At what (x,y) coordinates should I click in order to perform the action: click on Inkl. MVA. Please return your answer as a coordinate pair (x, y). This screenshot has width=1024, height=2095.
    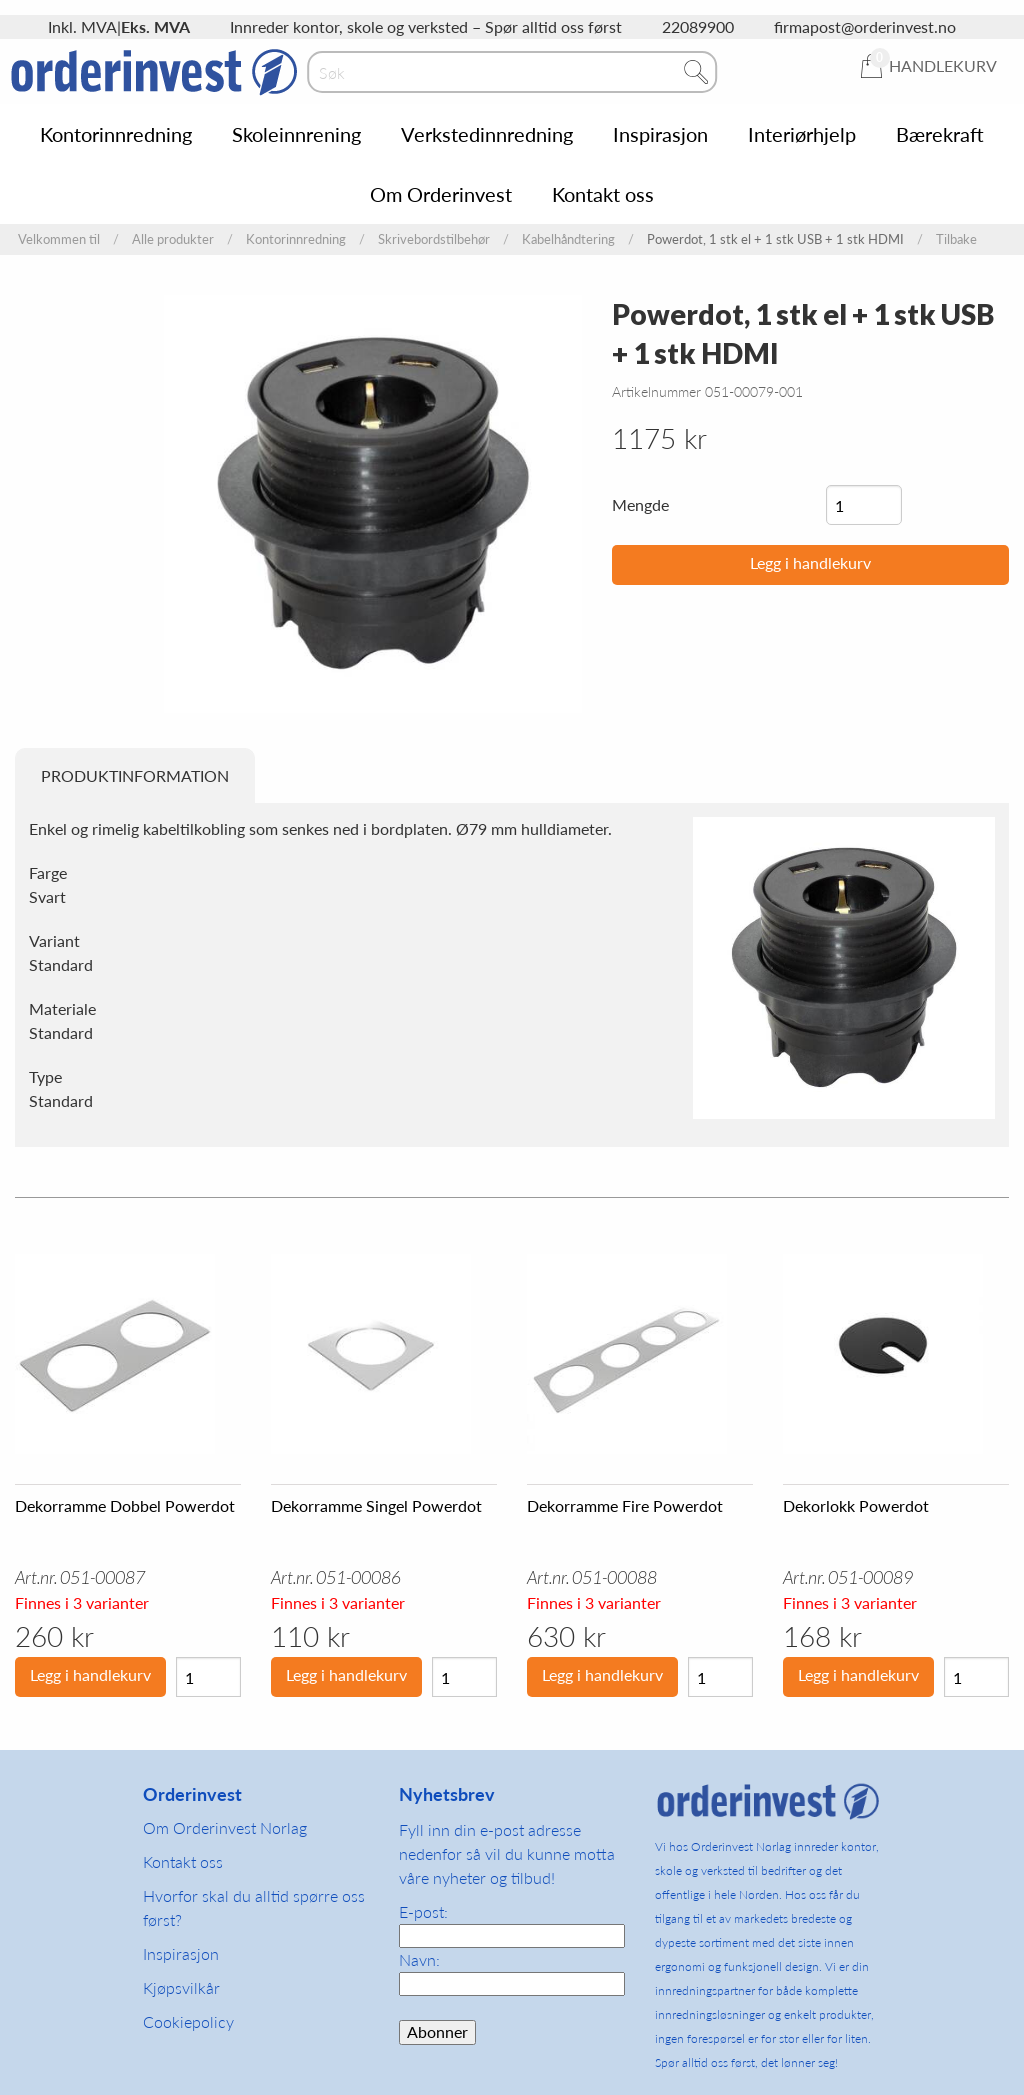
    Looking at the image, I should click on (82, 26).